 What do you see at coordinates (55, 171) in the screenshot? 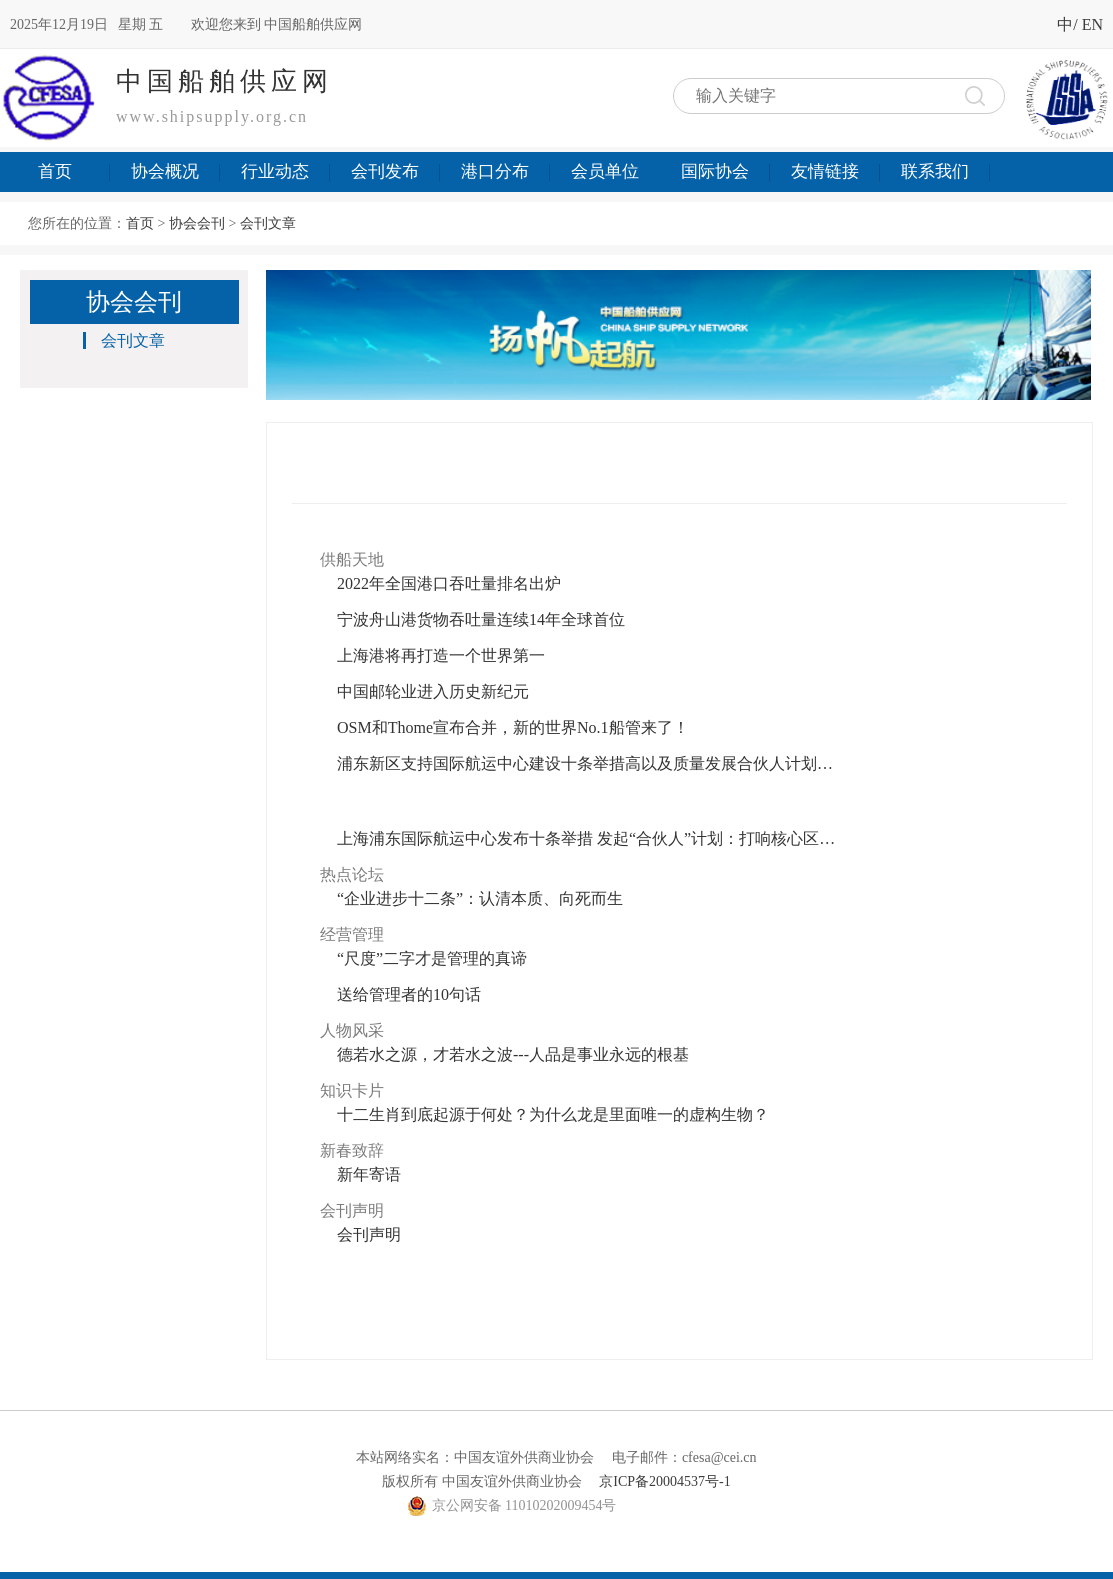
I see `首页` at bounding box center [55, 171].